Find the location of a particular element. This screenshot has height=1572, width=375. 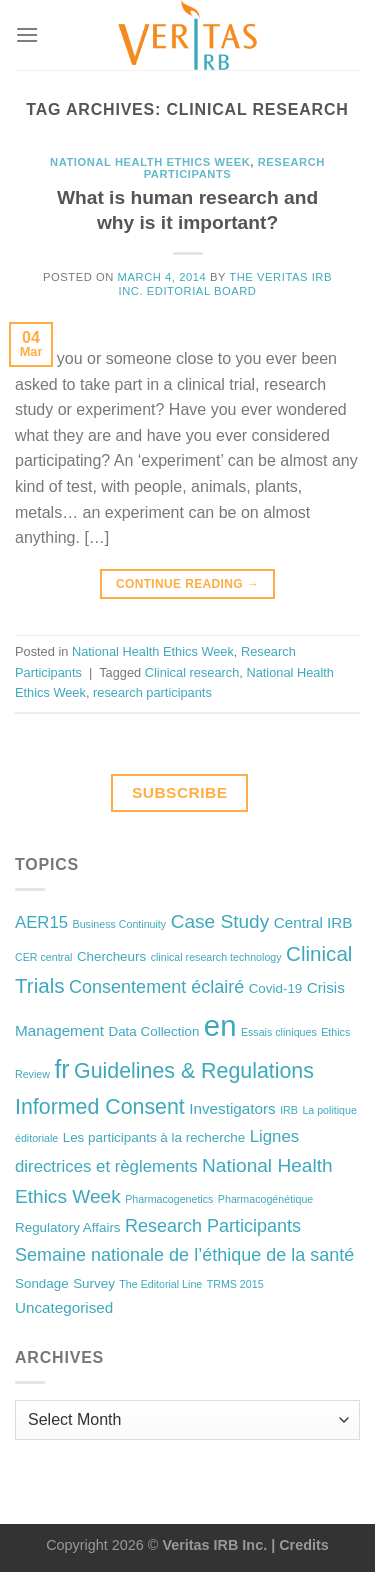

Case Study [Case Study (6 items)] is located at coordinates (220, 921).